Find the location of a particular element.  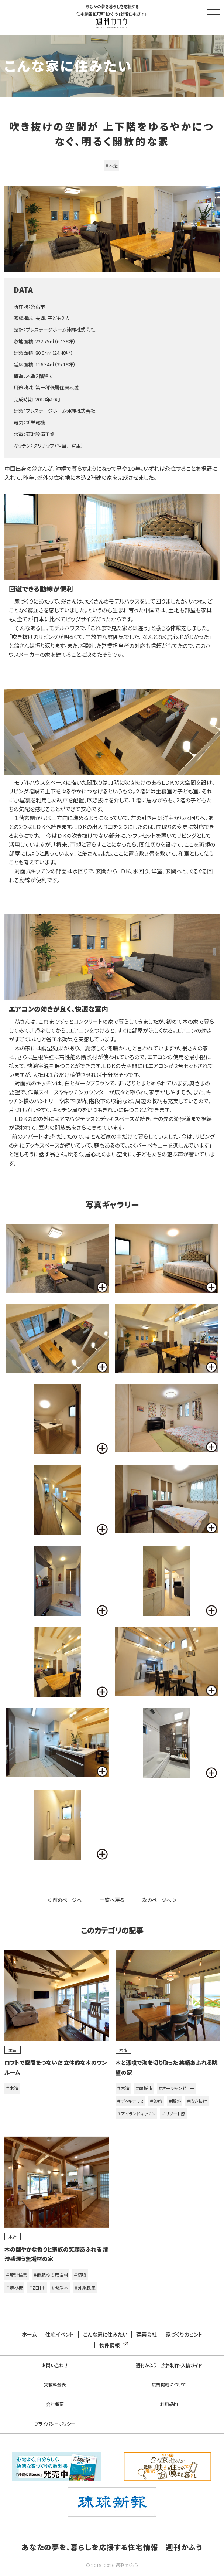

＃断熱 is located at coordinates (174, 2101).